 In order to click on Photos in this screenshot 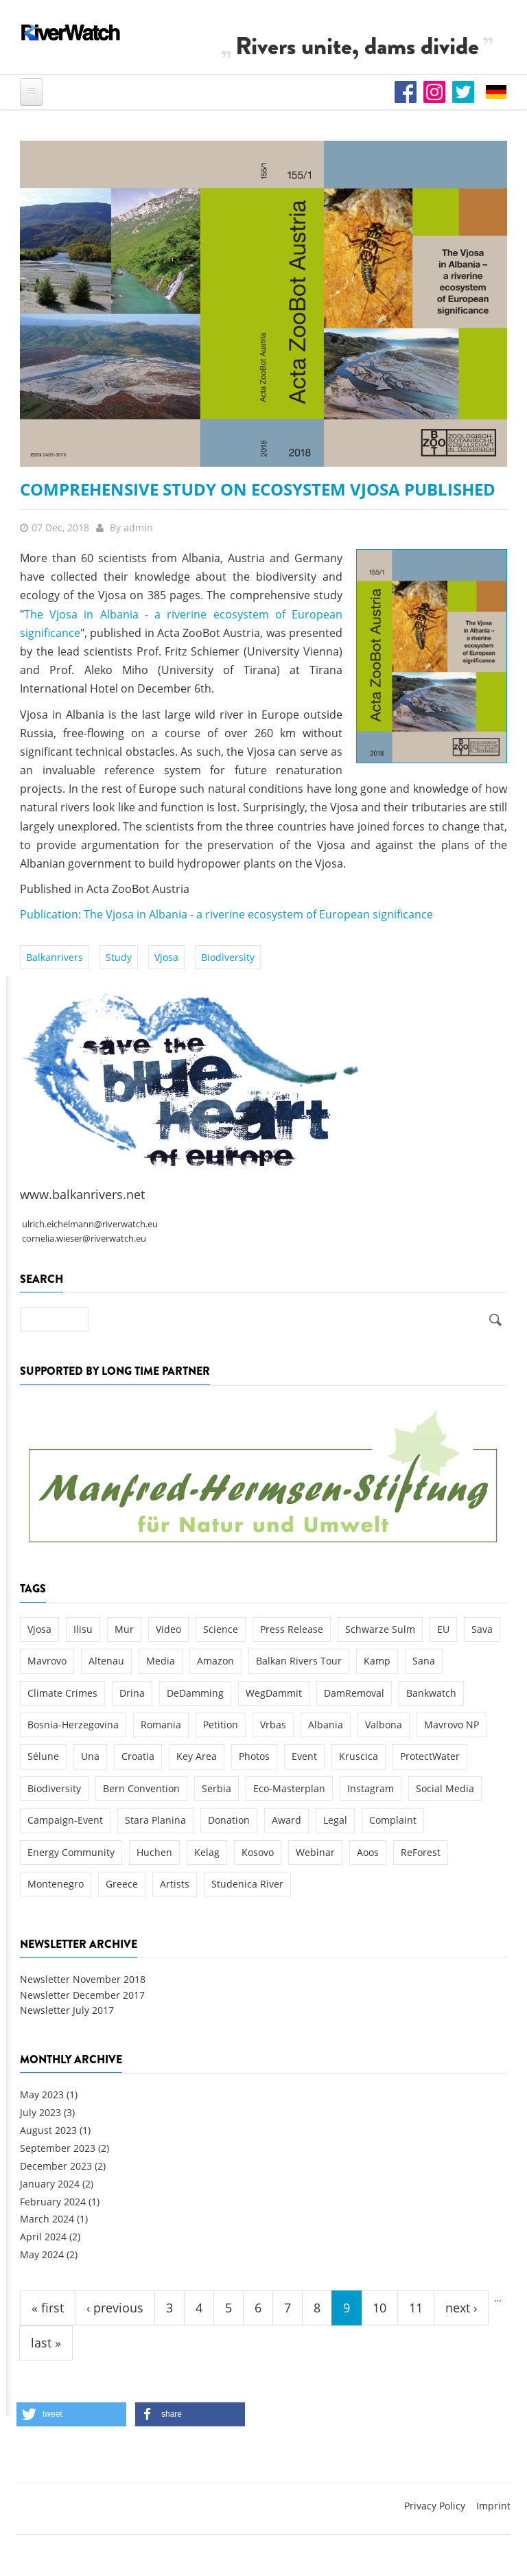, I will do `click(254, 1756)`.